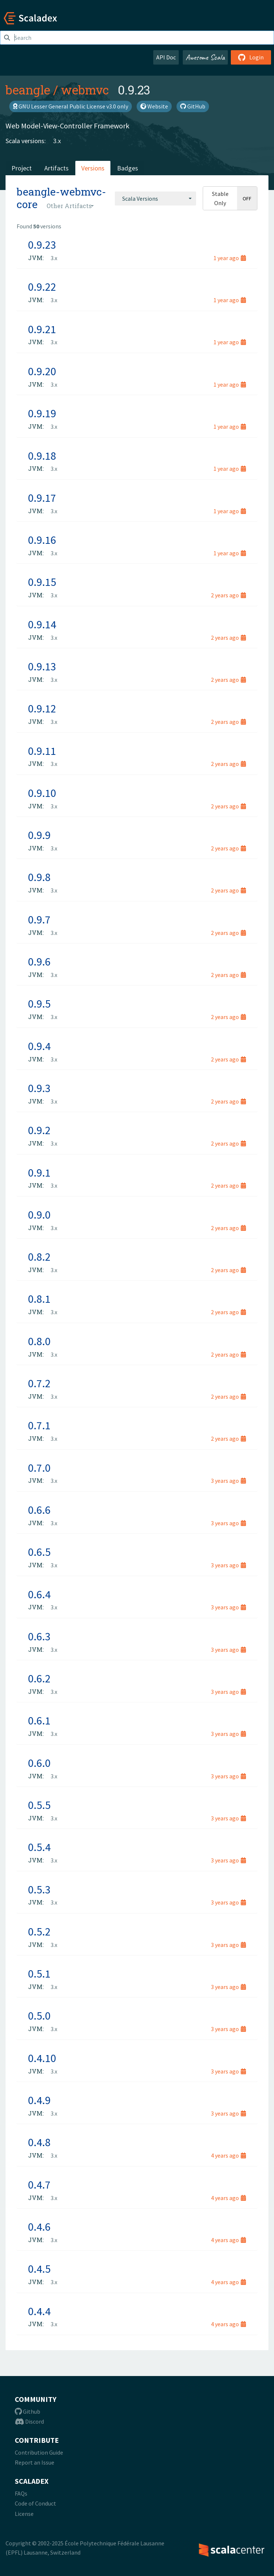 This screenshot has height=2576, width=274. Describe the element at coordinates (39, 1973) in the screenshot. I see `0.5.1` at that location.